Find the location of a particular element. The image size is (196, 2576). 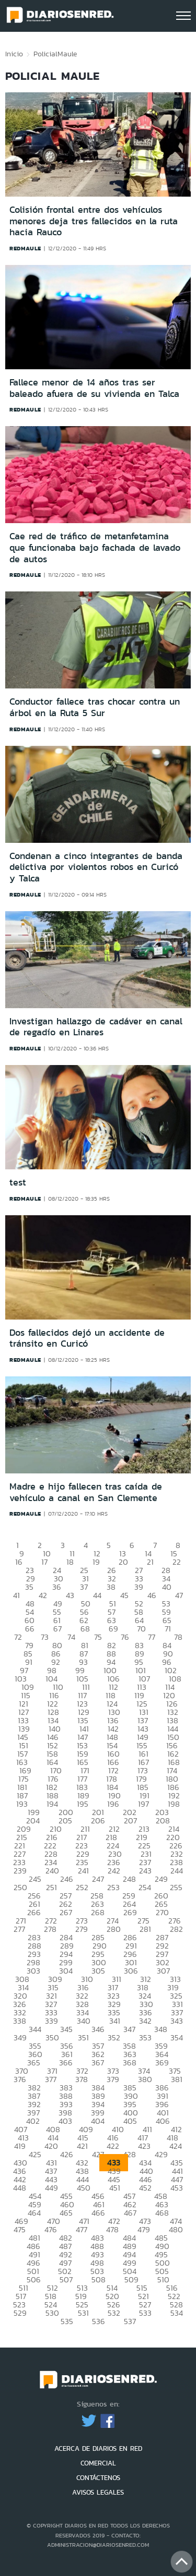

45 is located at coordinates (124, 1595).